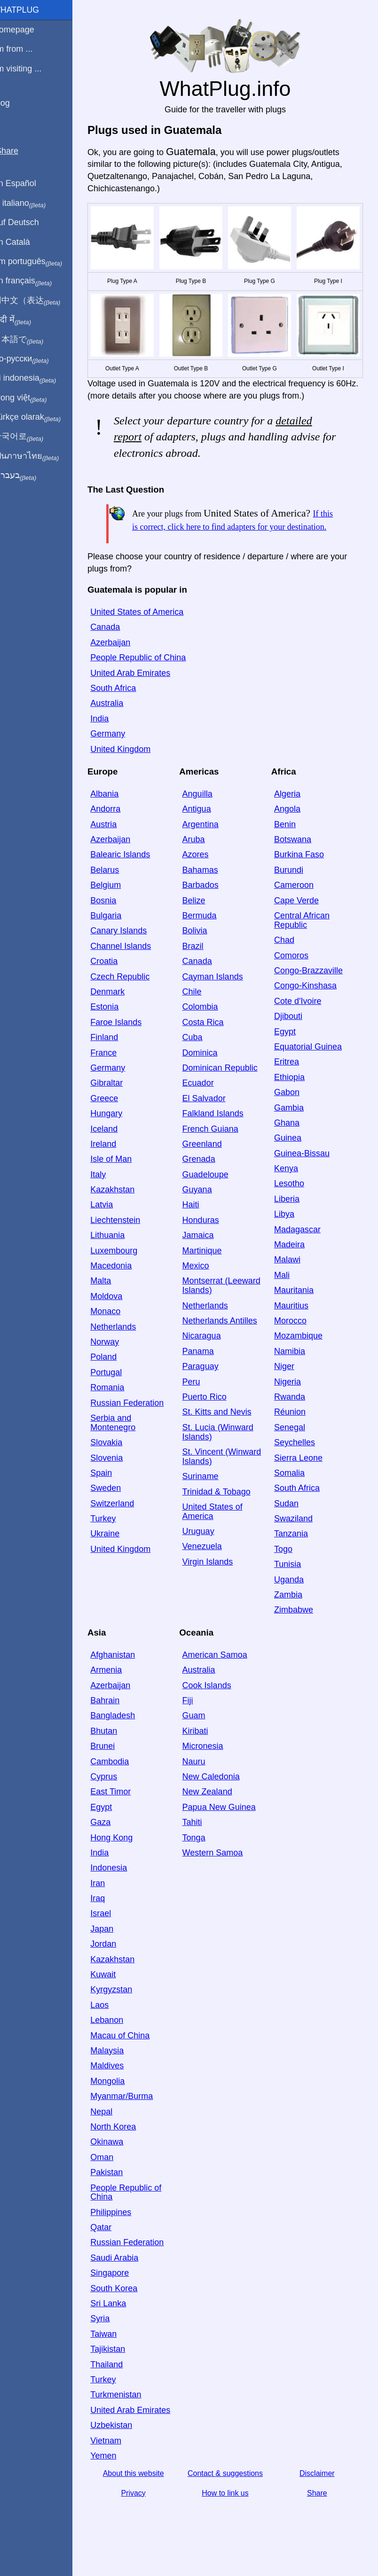 The width and height of the screenshot is (378, 2576). What do you see at coordinates (203, 872) in the screenshot?
I see `Azores` at bounding box center [203, 872].